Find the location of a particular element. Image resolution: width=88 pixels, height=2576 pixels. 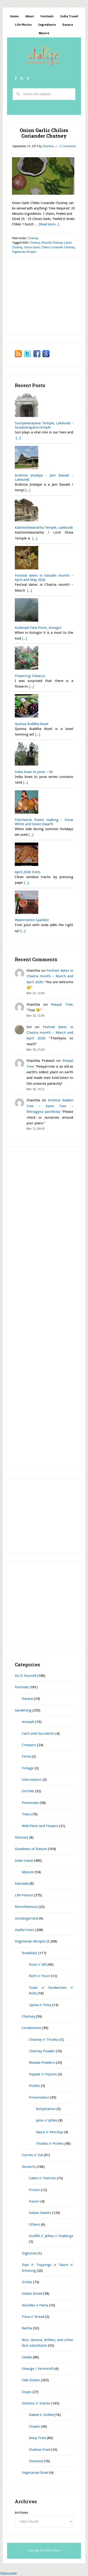

Chutney is located at coordinates (33, 238).